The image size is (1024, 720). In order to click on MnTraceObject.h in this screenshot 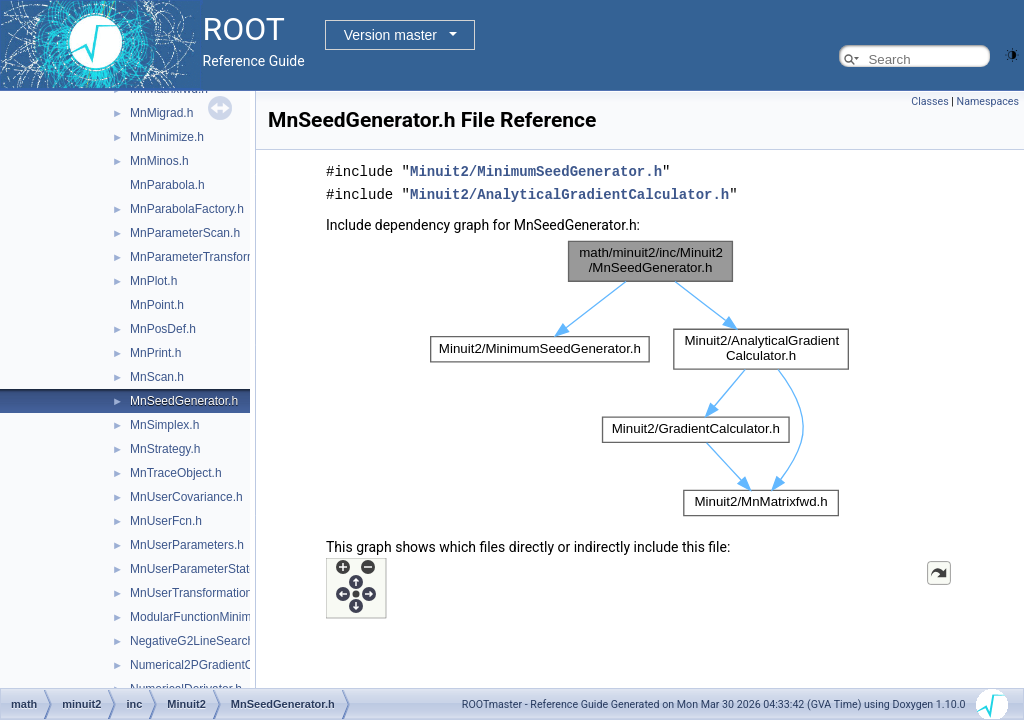, I will do `click(176, 473)`.